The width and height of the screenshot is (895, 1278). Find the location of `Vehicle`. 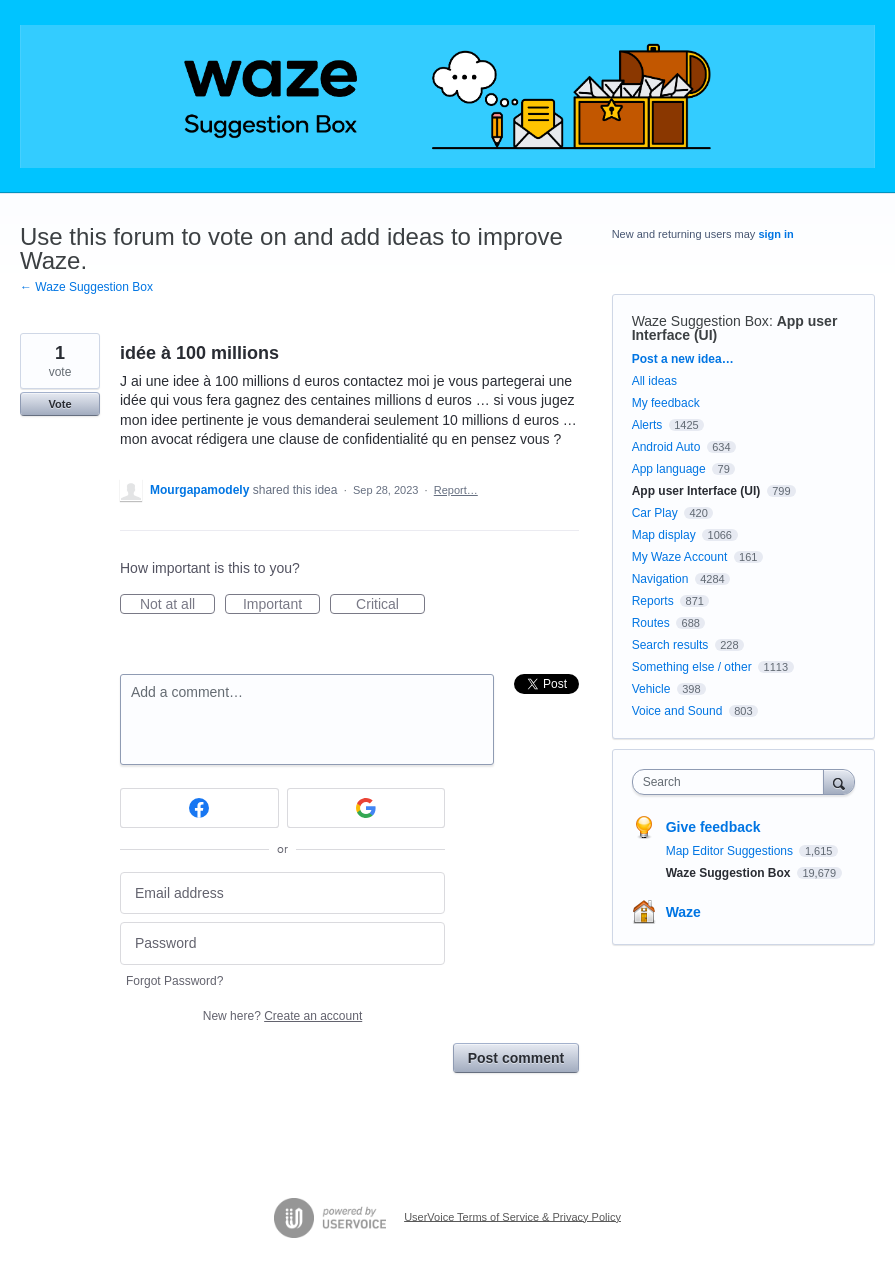

Vehicle is located at coordinates (651, 689).